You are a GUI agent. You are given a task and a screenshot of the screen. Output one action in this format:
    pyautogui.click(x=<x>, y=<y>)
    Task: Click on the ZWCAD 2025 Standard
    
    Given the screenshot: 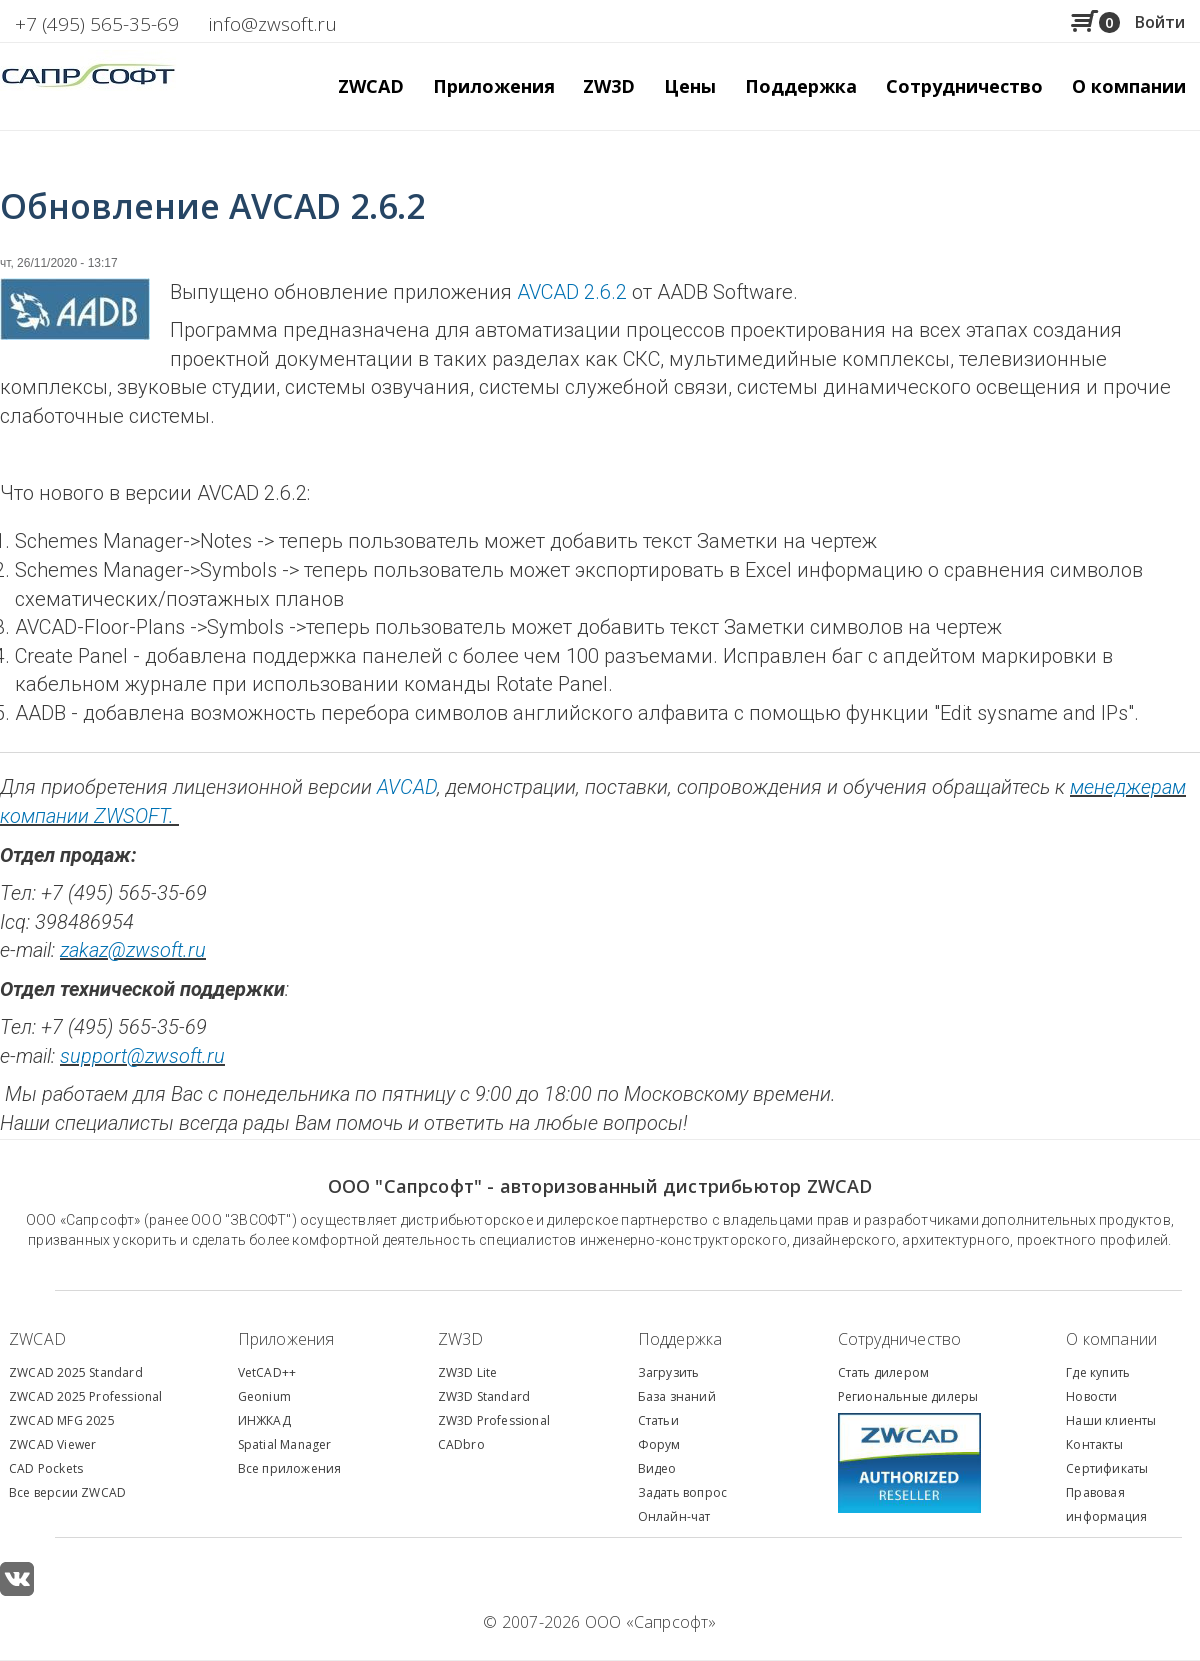 What is the action you would take?
    pyautogui.click(x=76, y=1372)
    